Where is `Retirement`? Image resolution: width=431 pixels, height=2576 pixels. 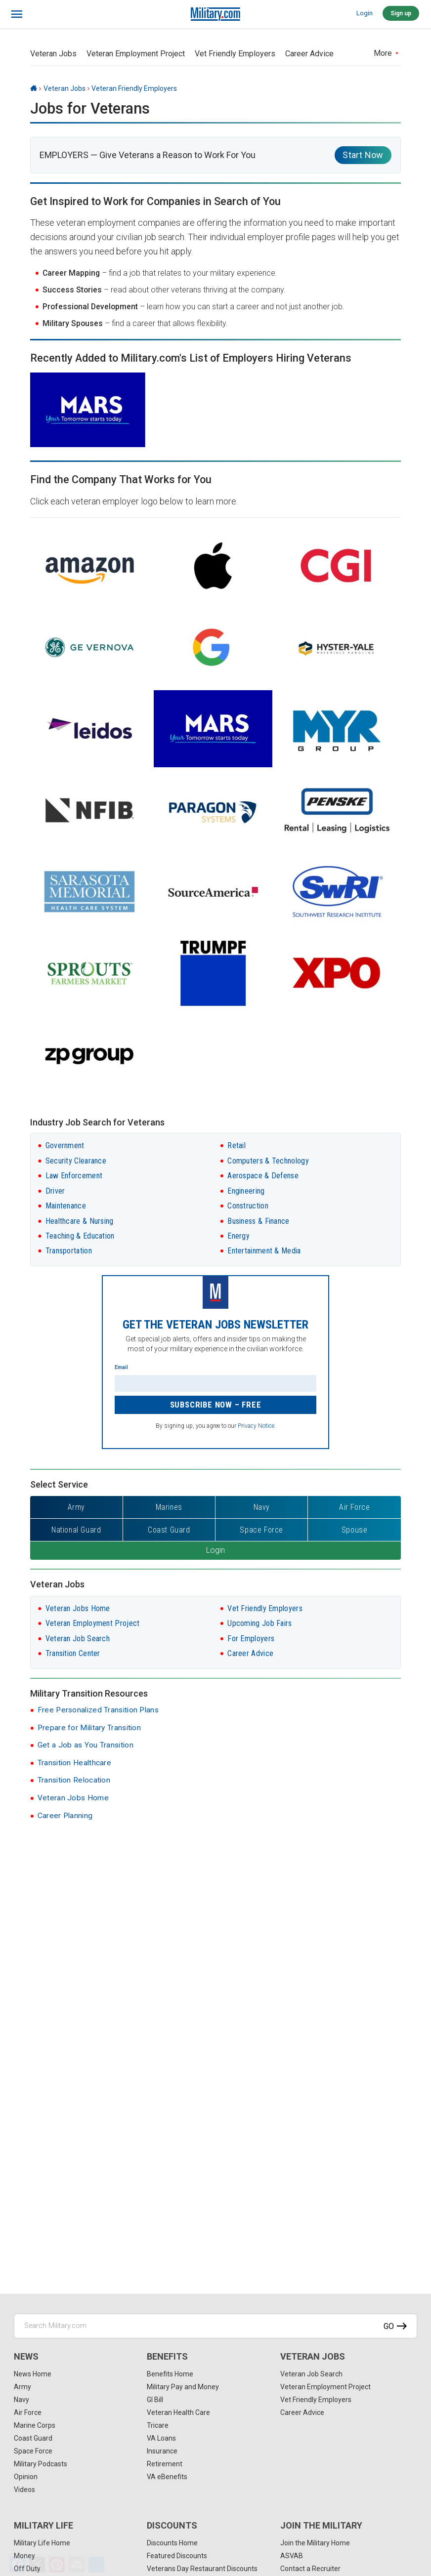
Retirement is located at coordinates (164, 2464).